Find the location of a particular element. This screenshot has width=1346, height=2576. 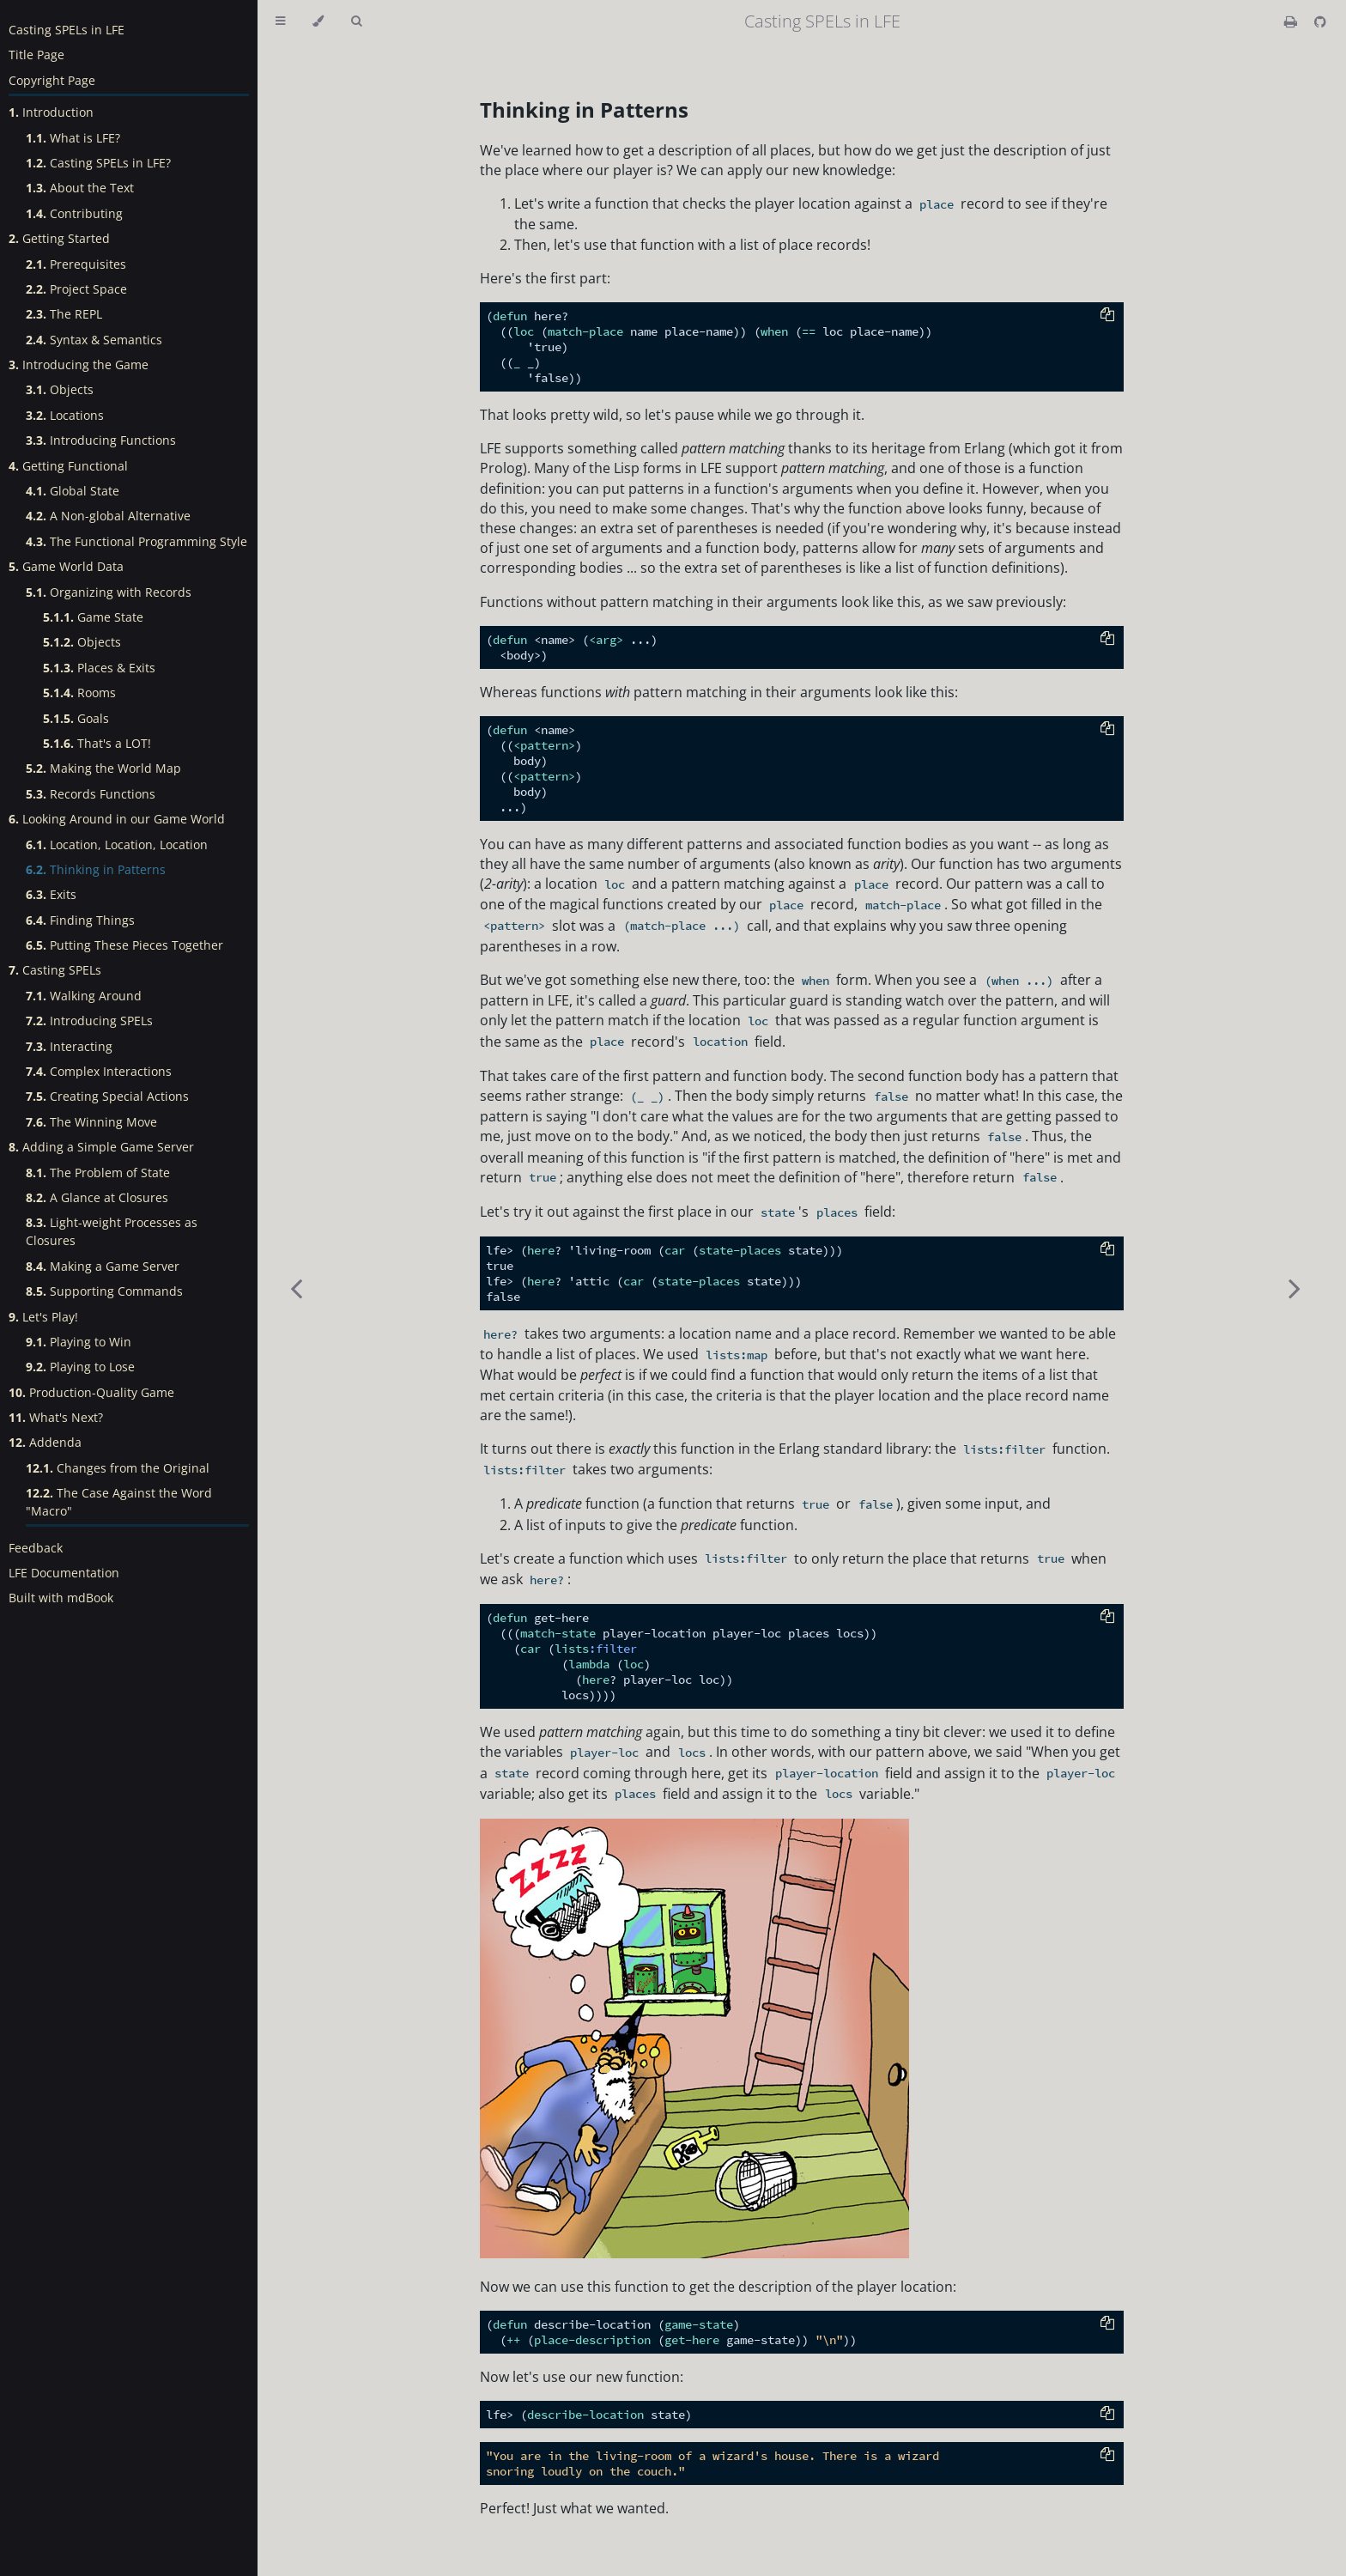

[Next chapter] is located at coordinates (1294, 1288).